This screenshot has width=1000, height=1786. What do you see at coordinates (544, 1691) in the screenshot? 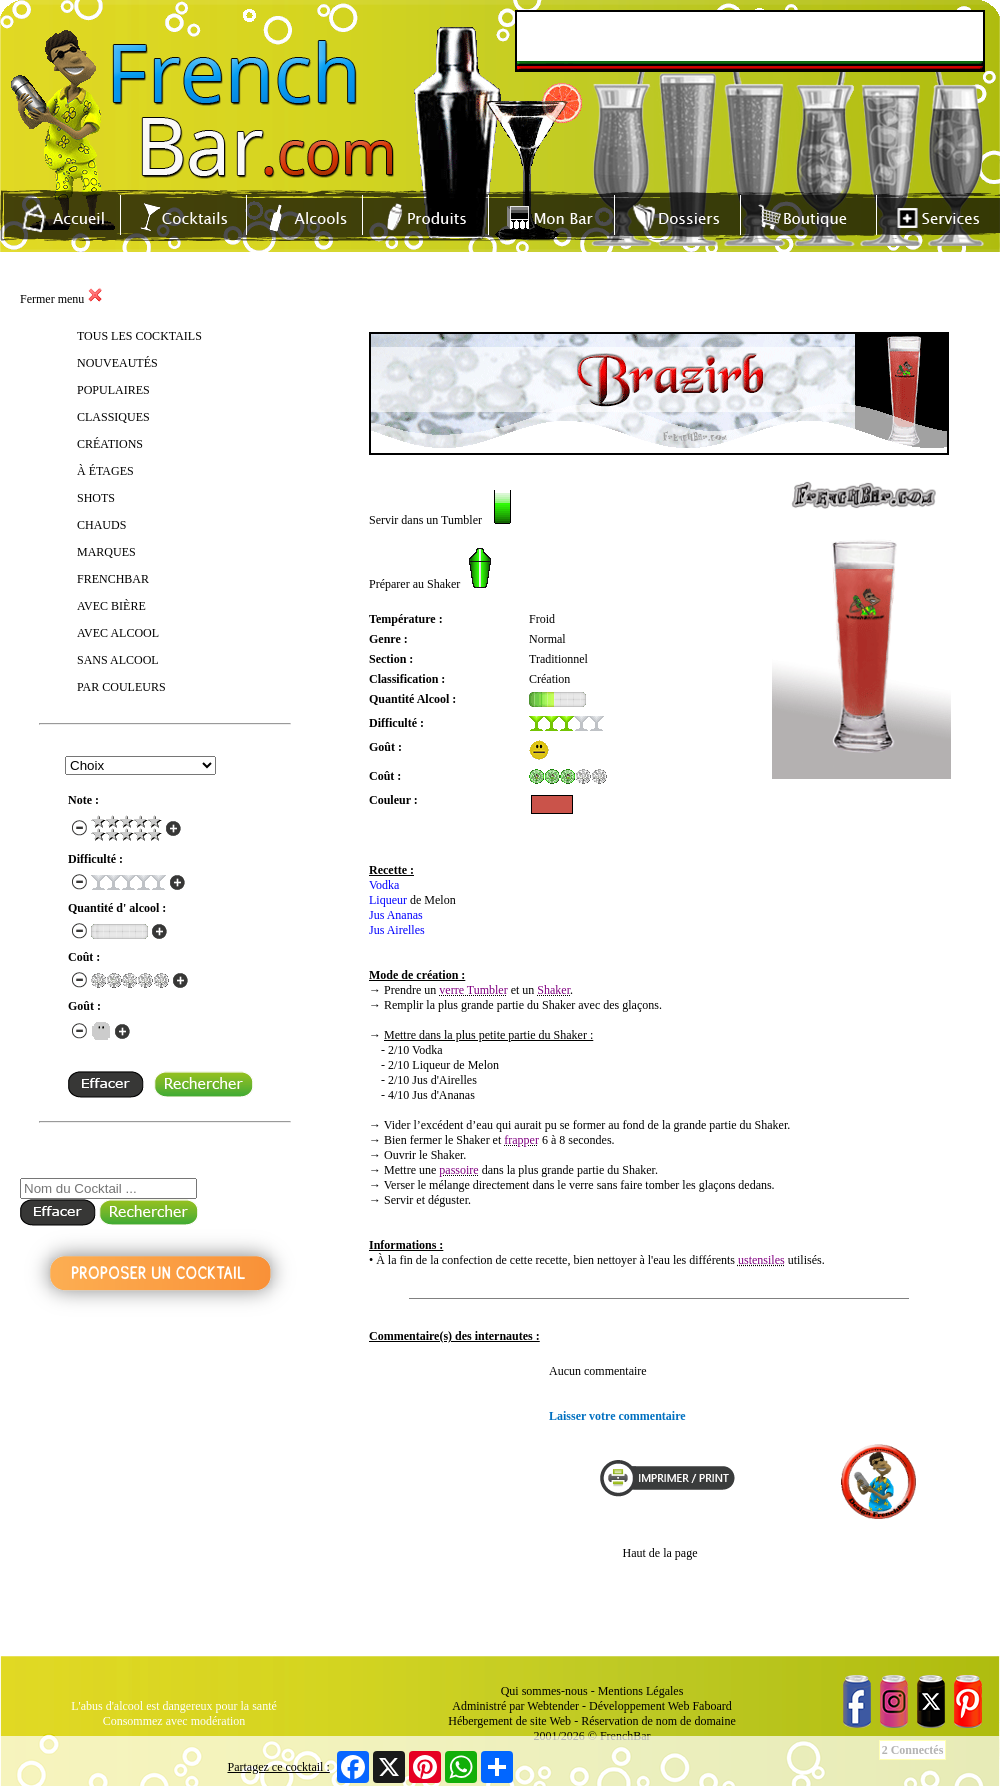
I see `Qui sommes-nous` at bounding box center [544, 1691].